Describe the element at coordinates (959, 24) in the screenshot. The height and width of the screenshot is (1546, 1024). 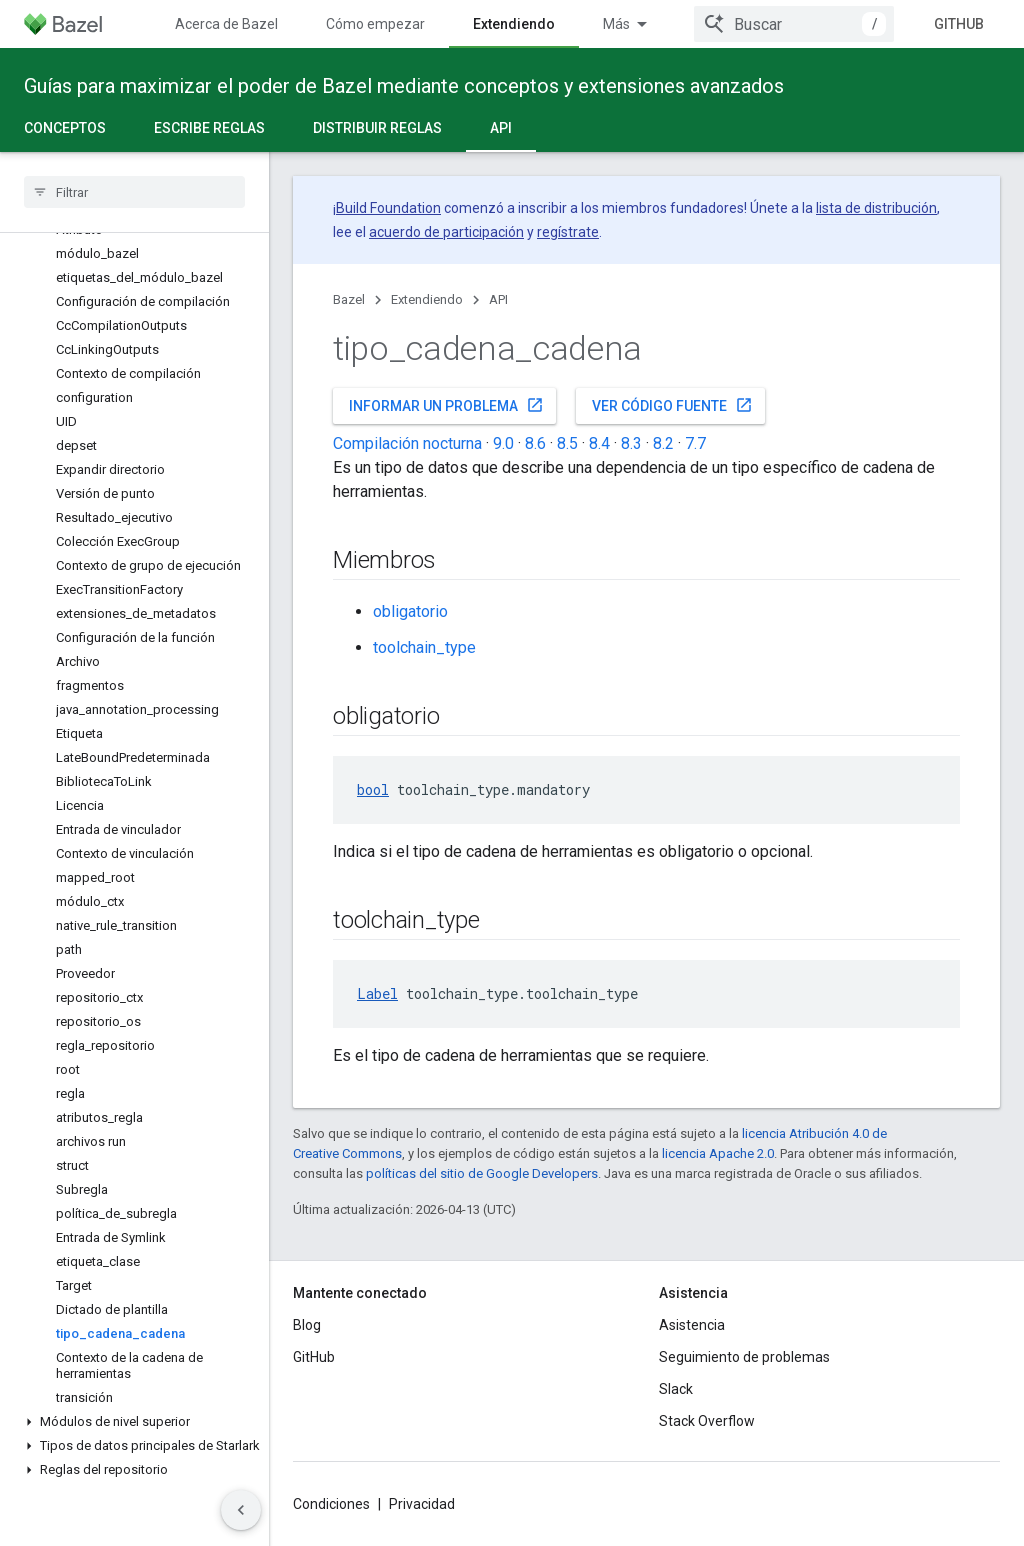
I see `GitHub` at that location.